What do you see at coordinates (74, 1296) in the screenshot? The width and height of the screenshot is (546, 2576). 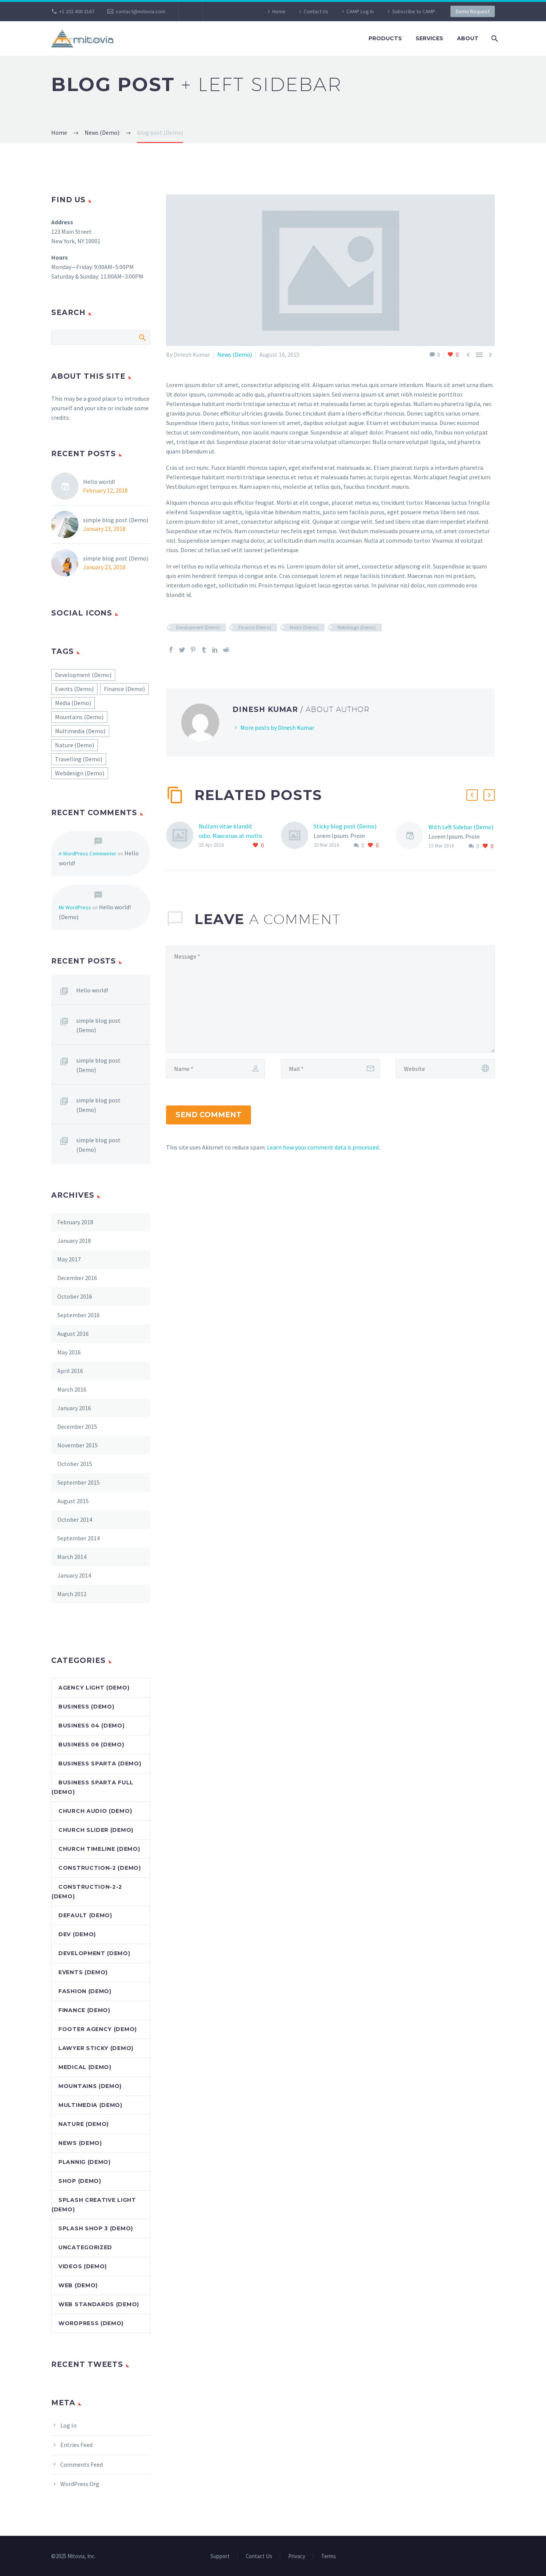 I see `October 2016` at bounding box center [74, 1296].